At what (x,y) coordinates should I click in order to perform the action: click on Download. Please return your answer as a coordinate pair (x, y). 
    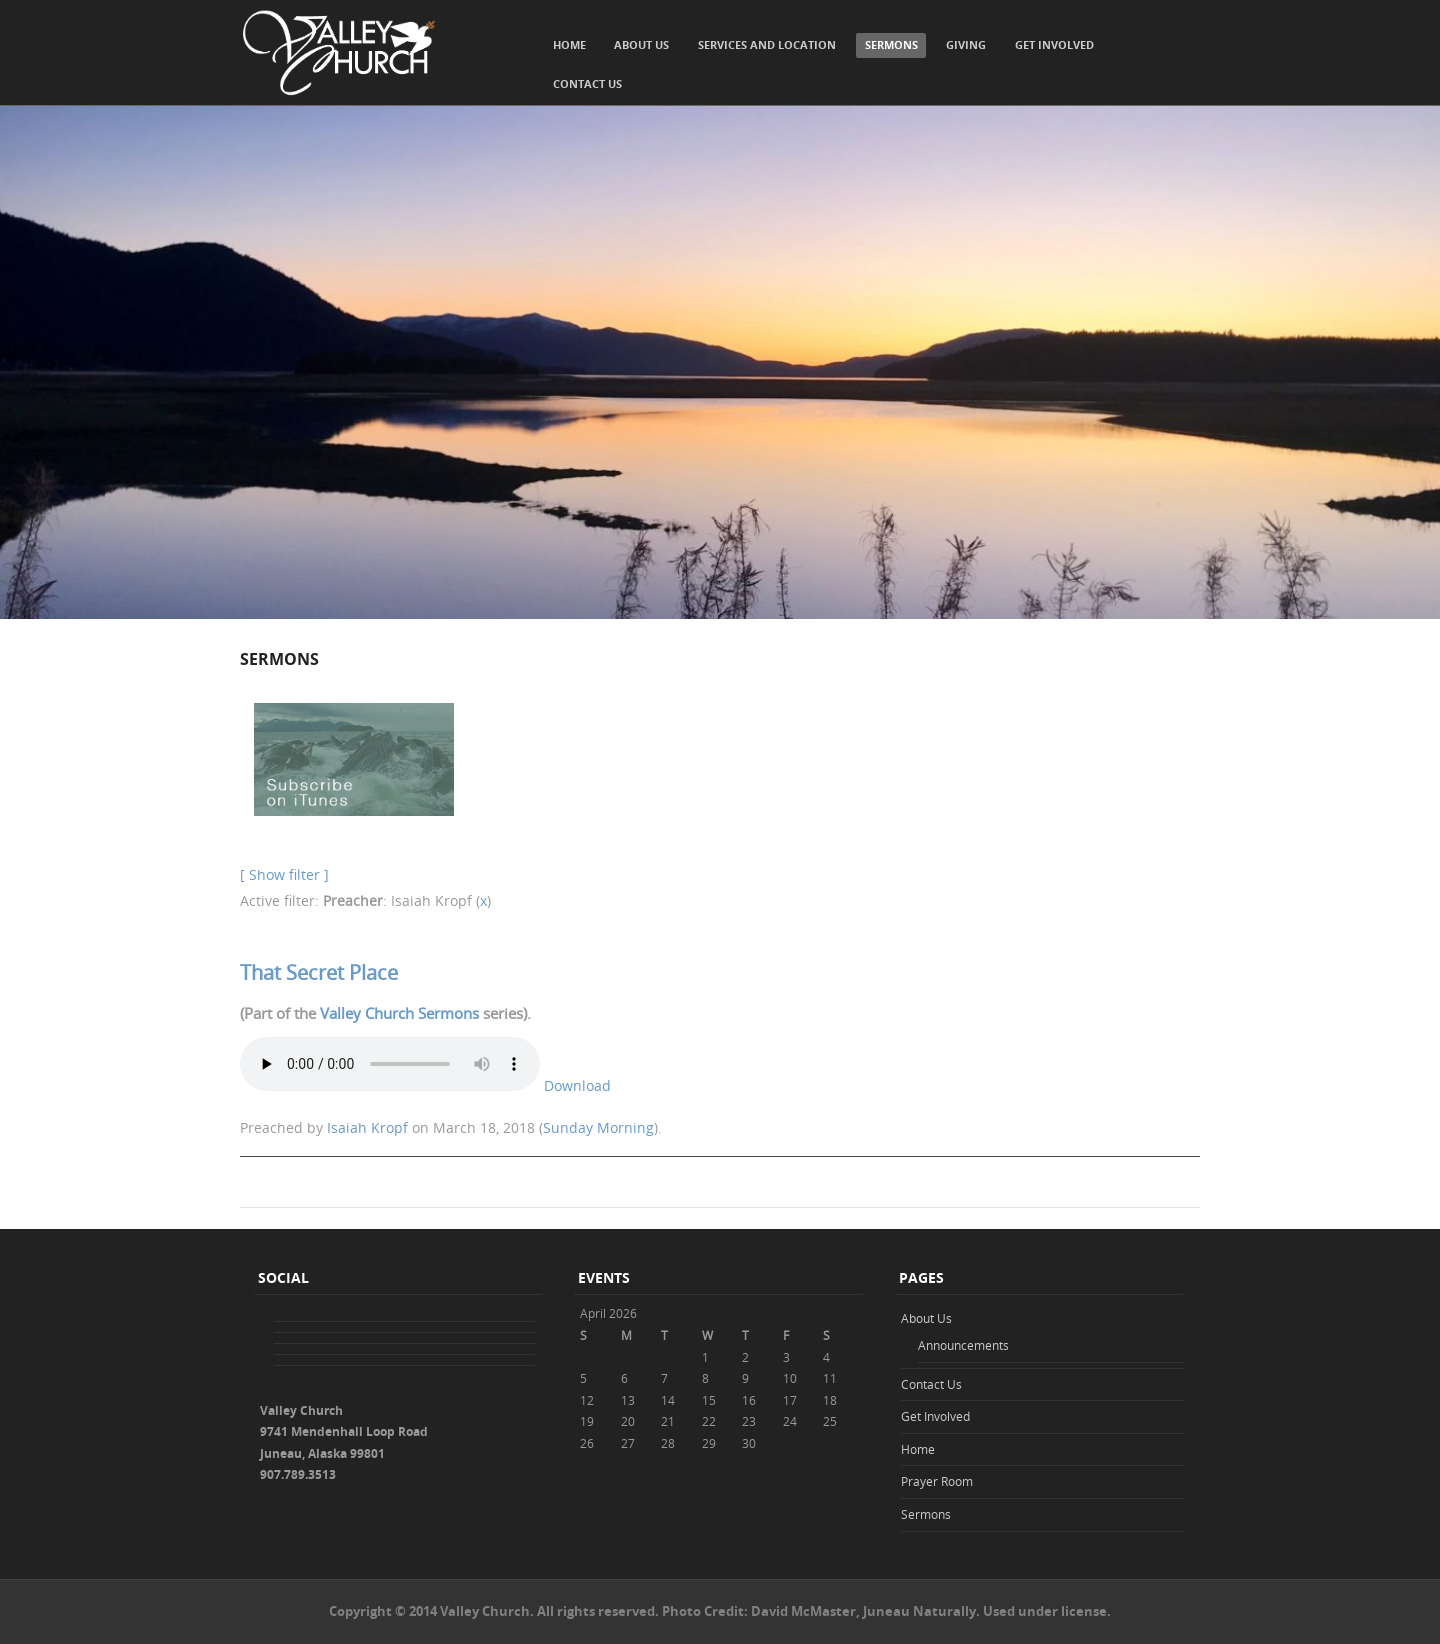
    Looking at the image, I should click on (577, 1085).